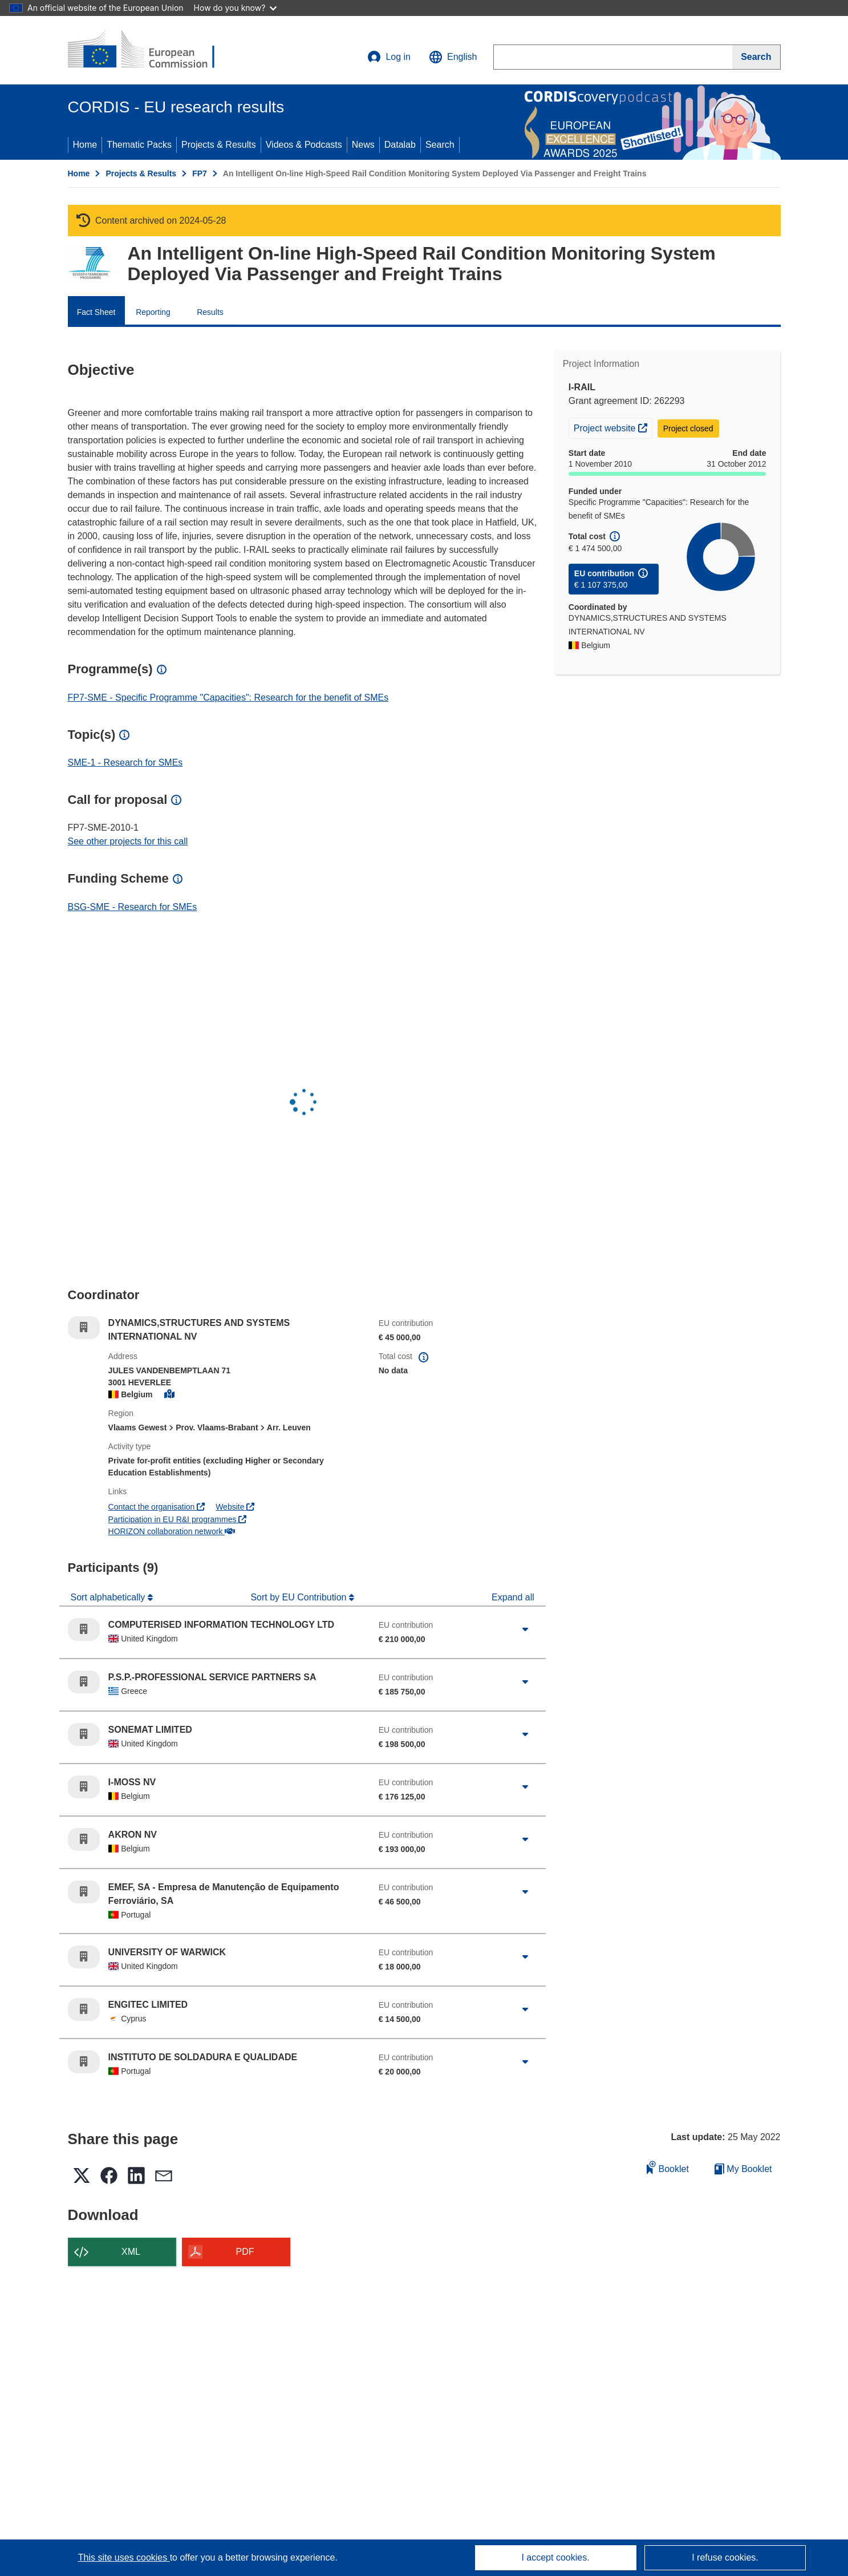  What do you see at coordinates (124, 2557) in the screenshot?
I see `This site uses cookies [Learn more about cookies]` at bounding box center [124, 2557].